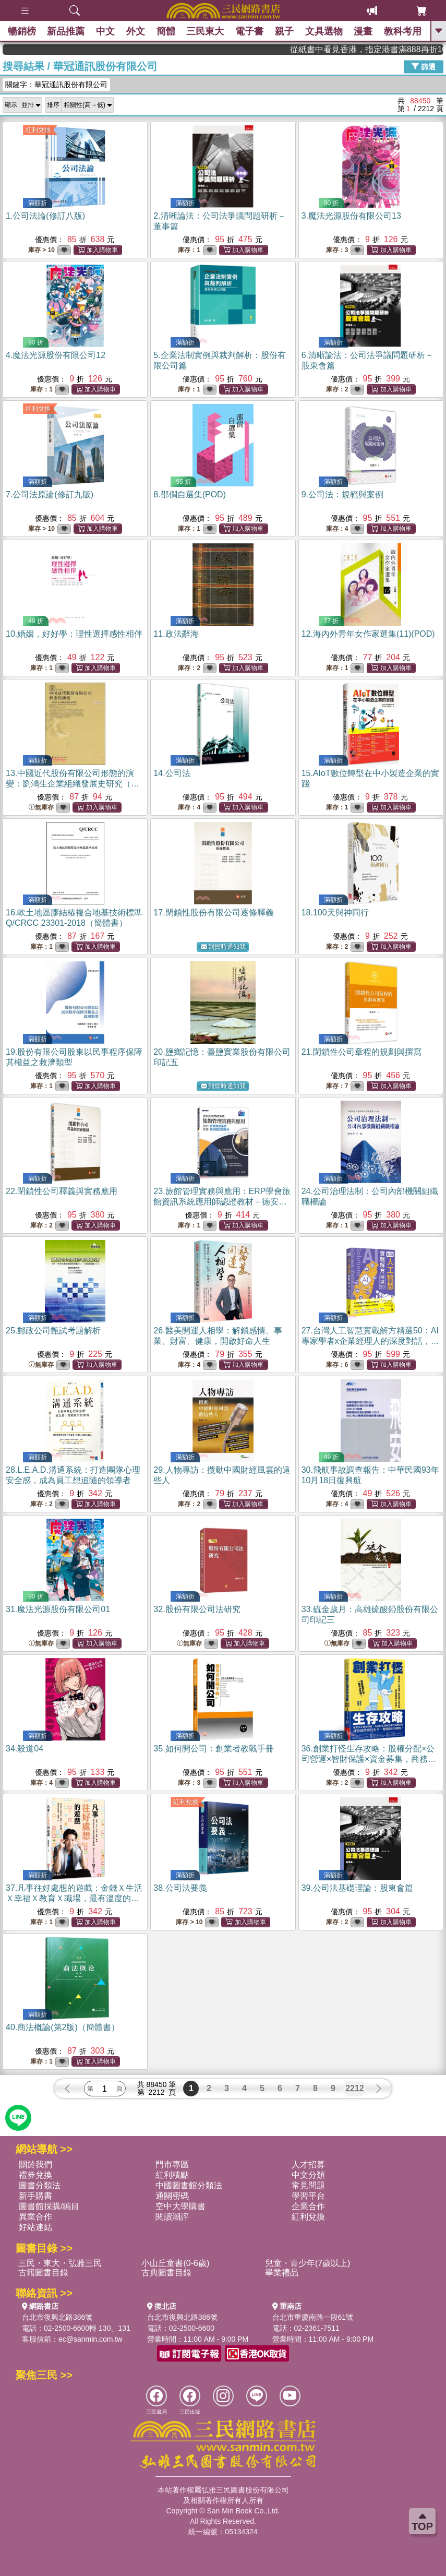 This screenshot has width=446, height=2576. Describe the element at coordinates (180, 1887) in the screenshot. I see `38.` at that location.